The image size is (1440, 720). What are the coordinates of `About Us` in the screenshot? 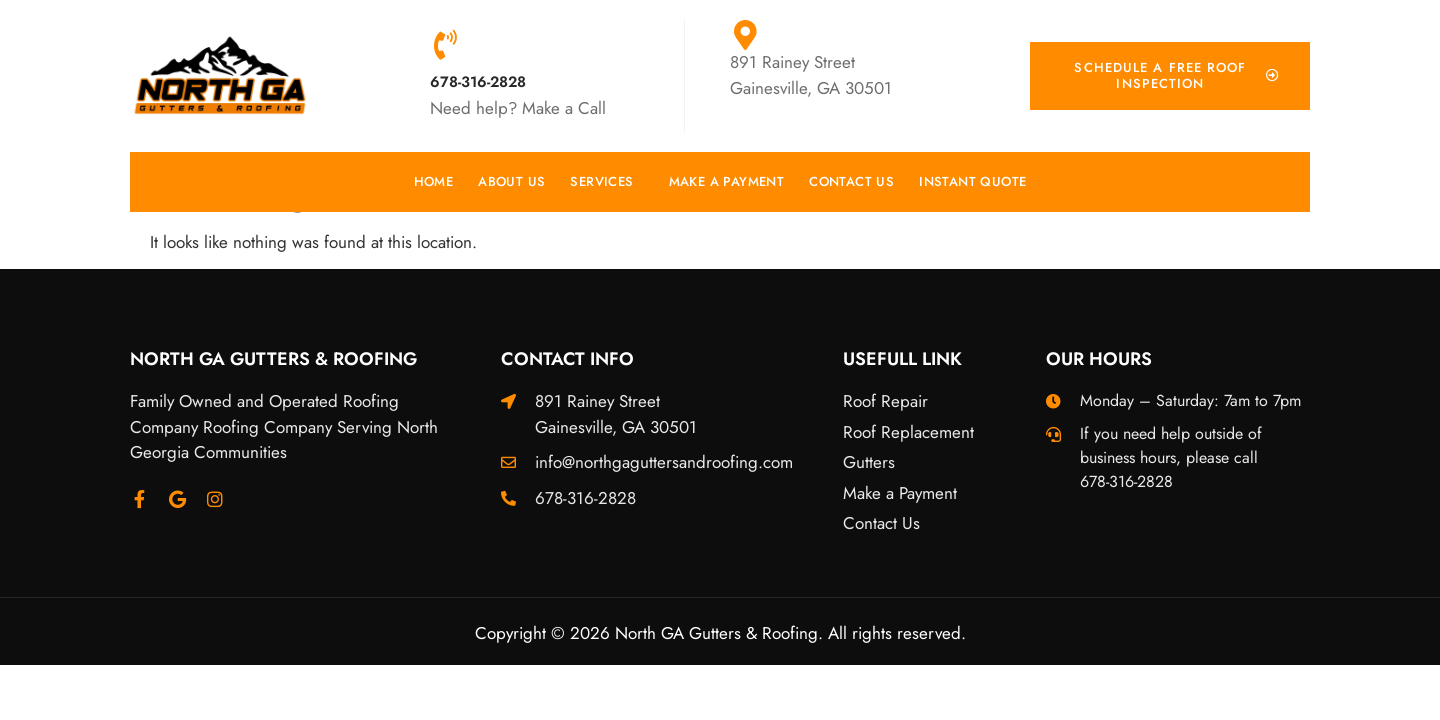 It's located at (511, 181).